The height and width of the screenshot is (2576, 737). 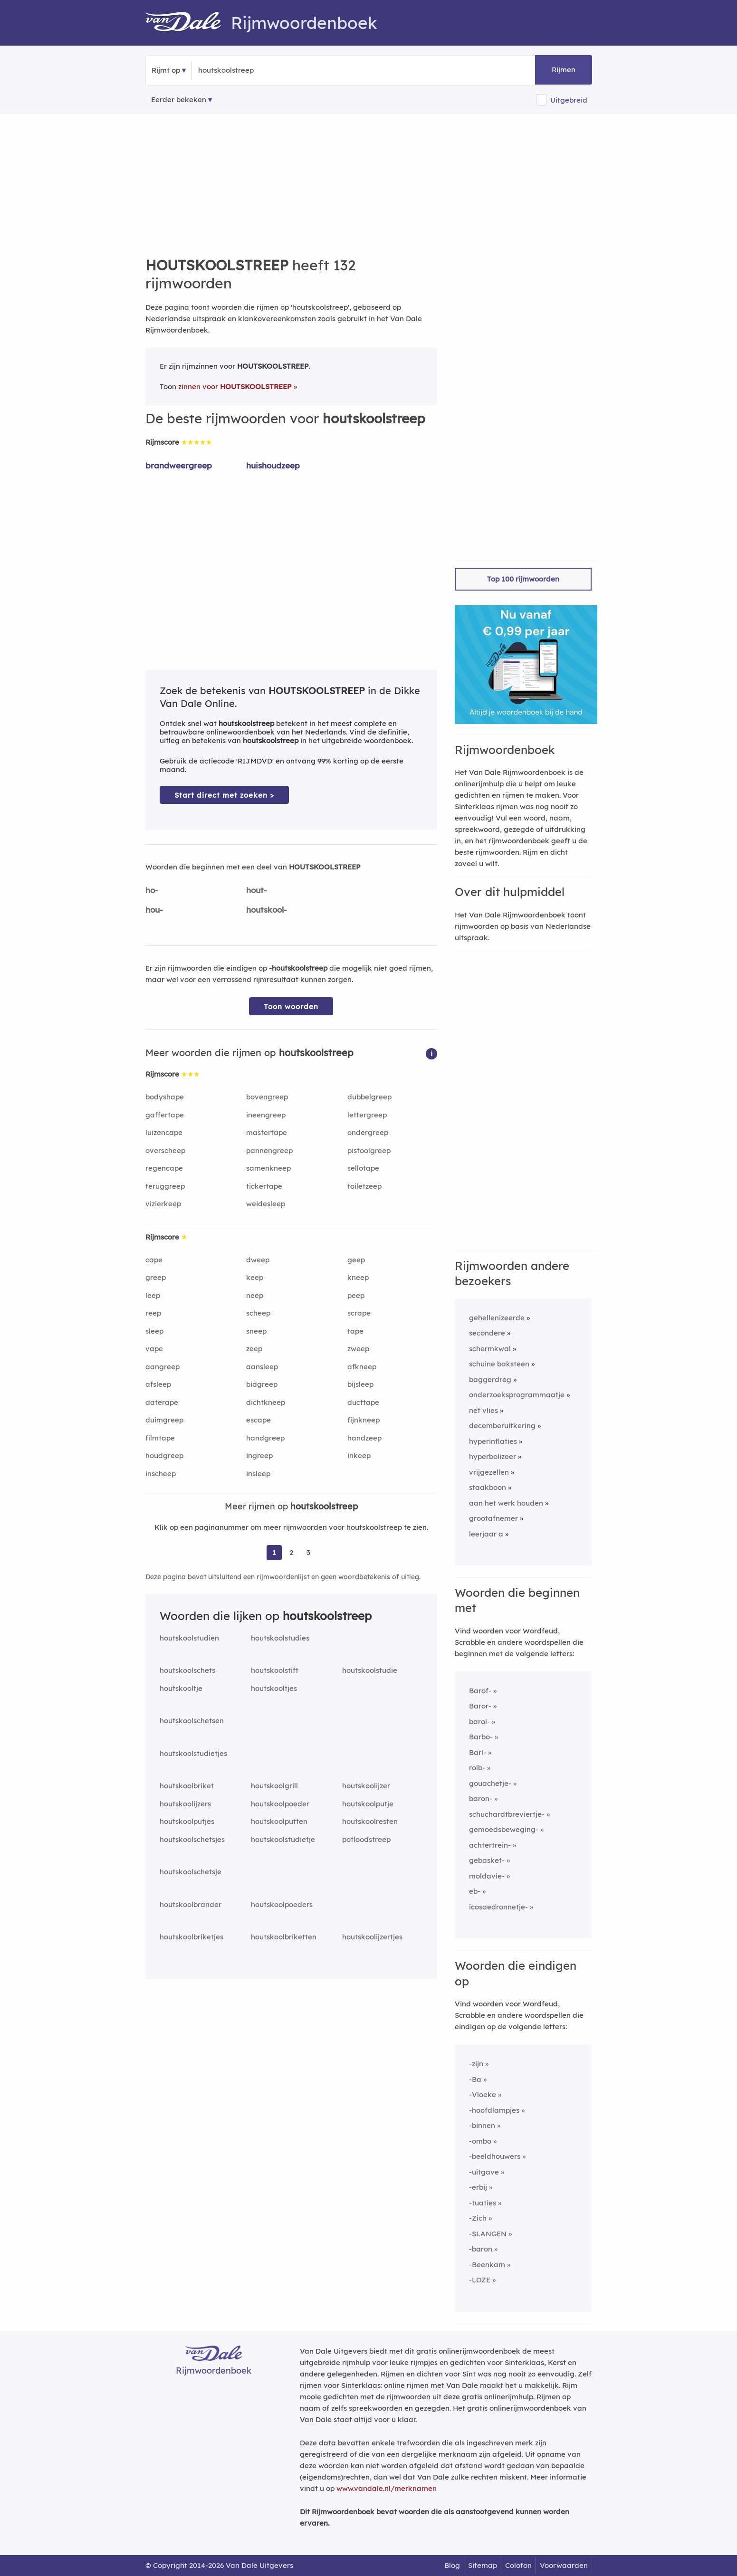 What do you see at coordinates (274, 1785) in the screenshot?
I see `houtskoolgrill [Rijmwoord: houtskoolgrill]` at bounding box center [274, 1785].